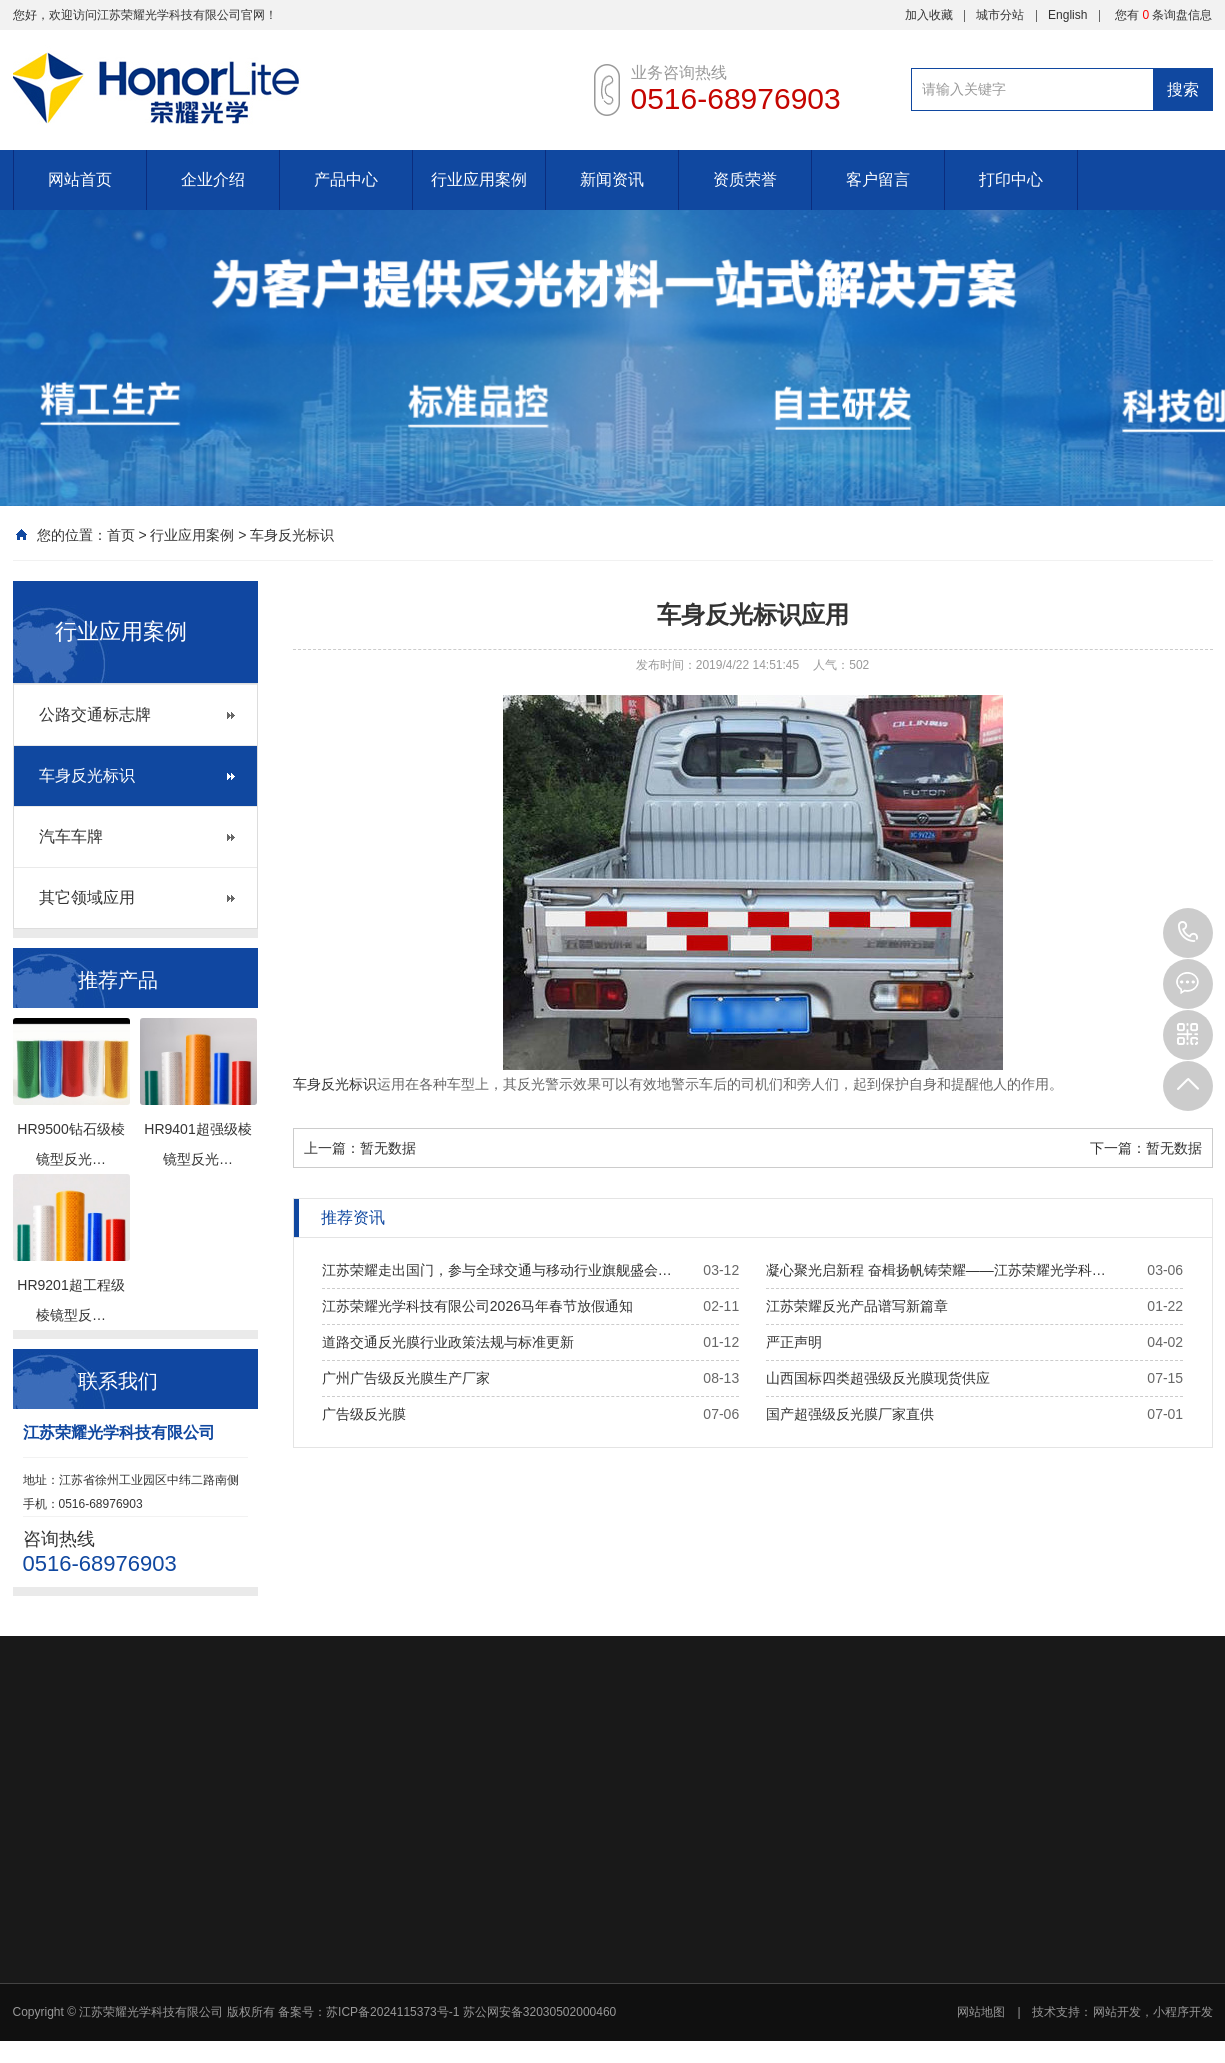 The height and width of the screenshot is (2063, 1225). I want to click on English, so click(1067, 15).